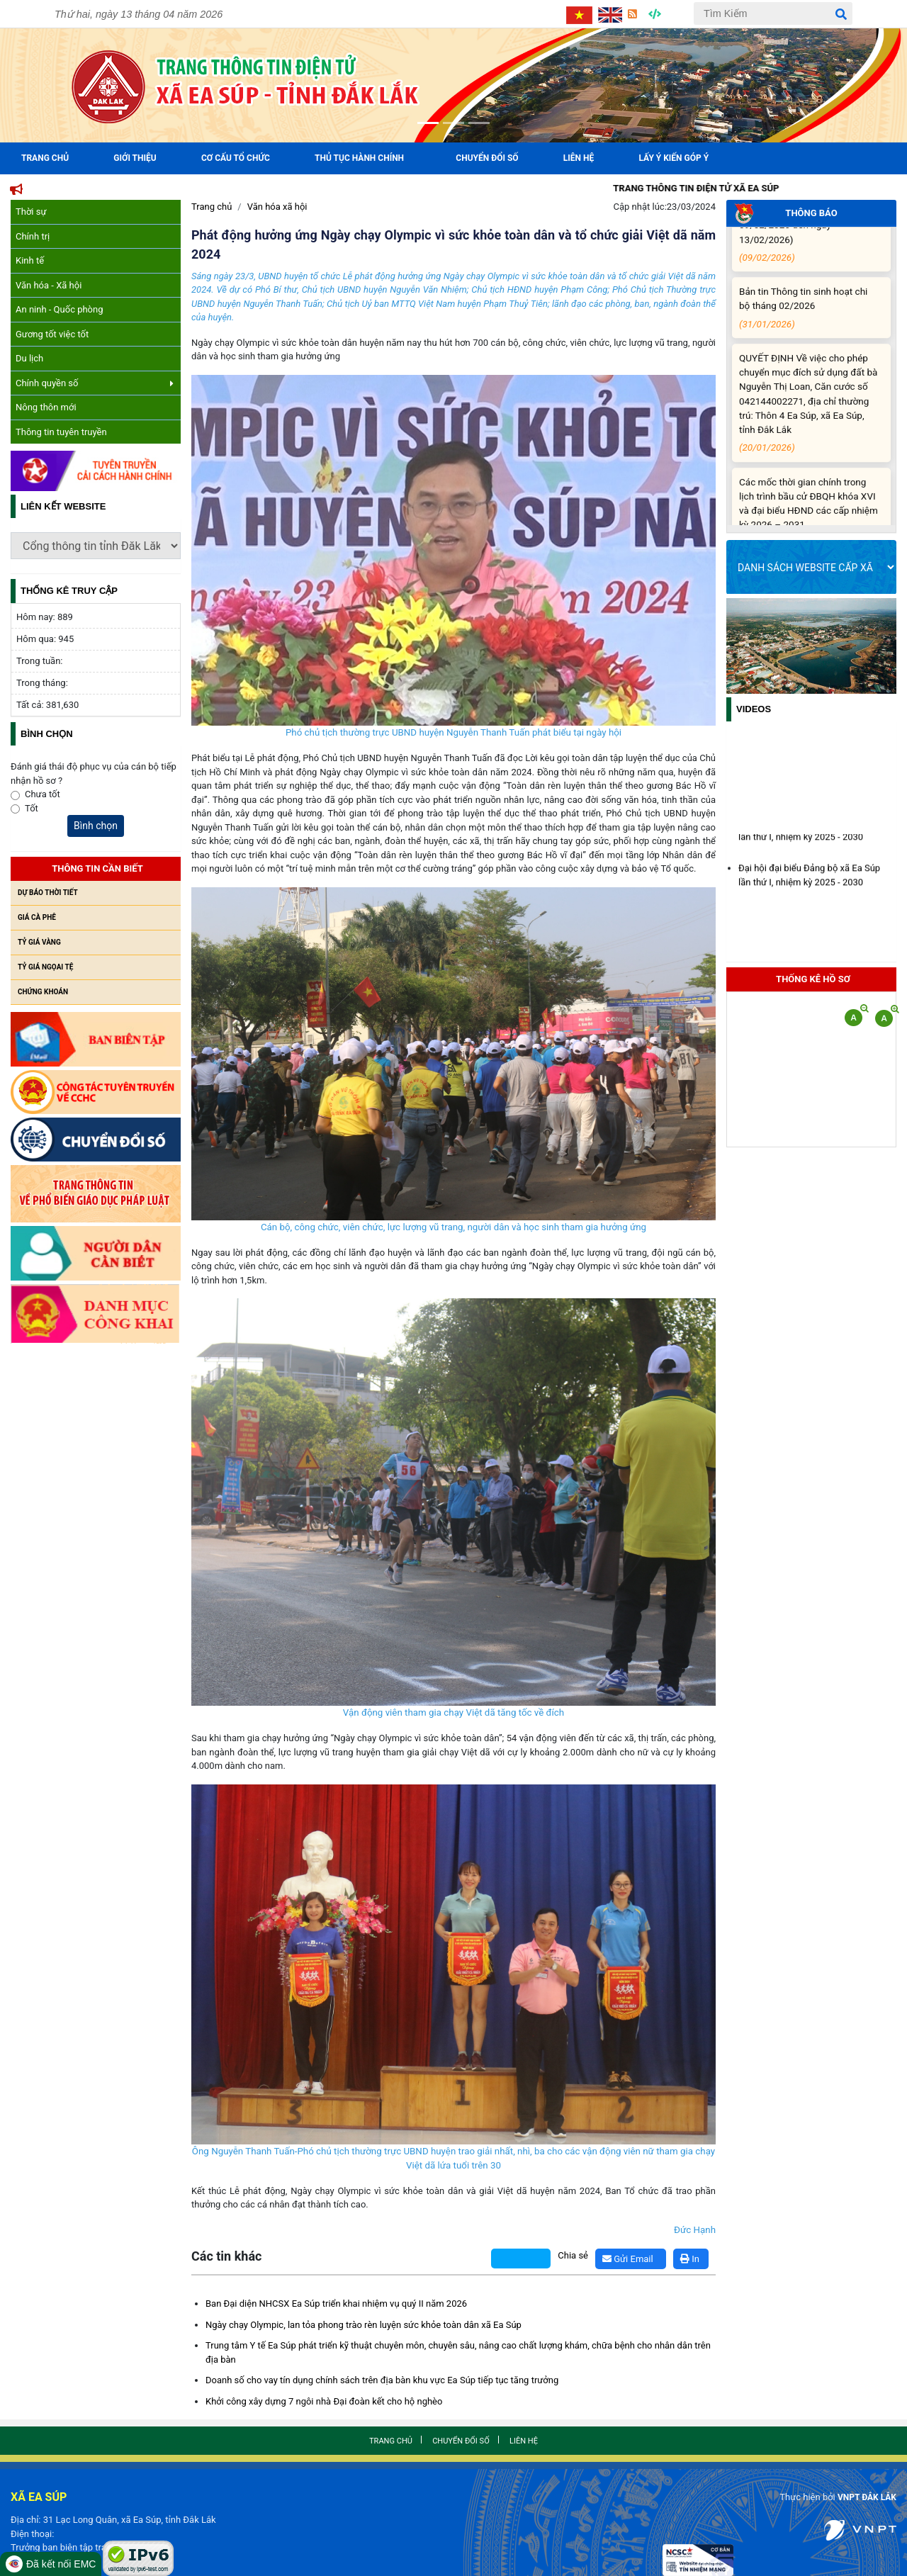  Describe the element at coordinates (323, 2401) in the screenshot. I see `Khởi công xây dựng 7 ngôi nhà Đại đoàn kết cho hộ nghèo` at that location.